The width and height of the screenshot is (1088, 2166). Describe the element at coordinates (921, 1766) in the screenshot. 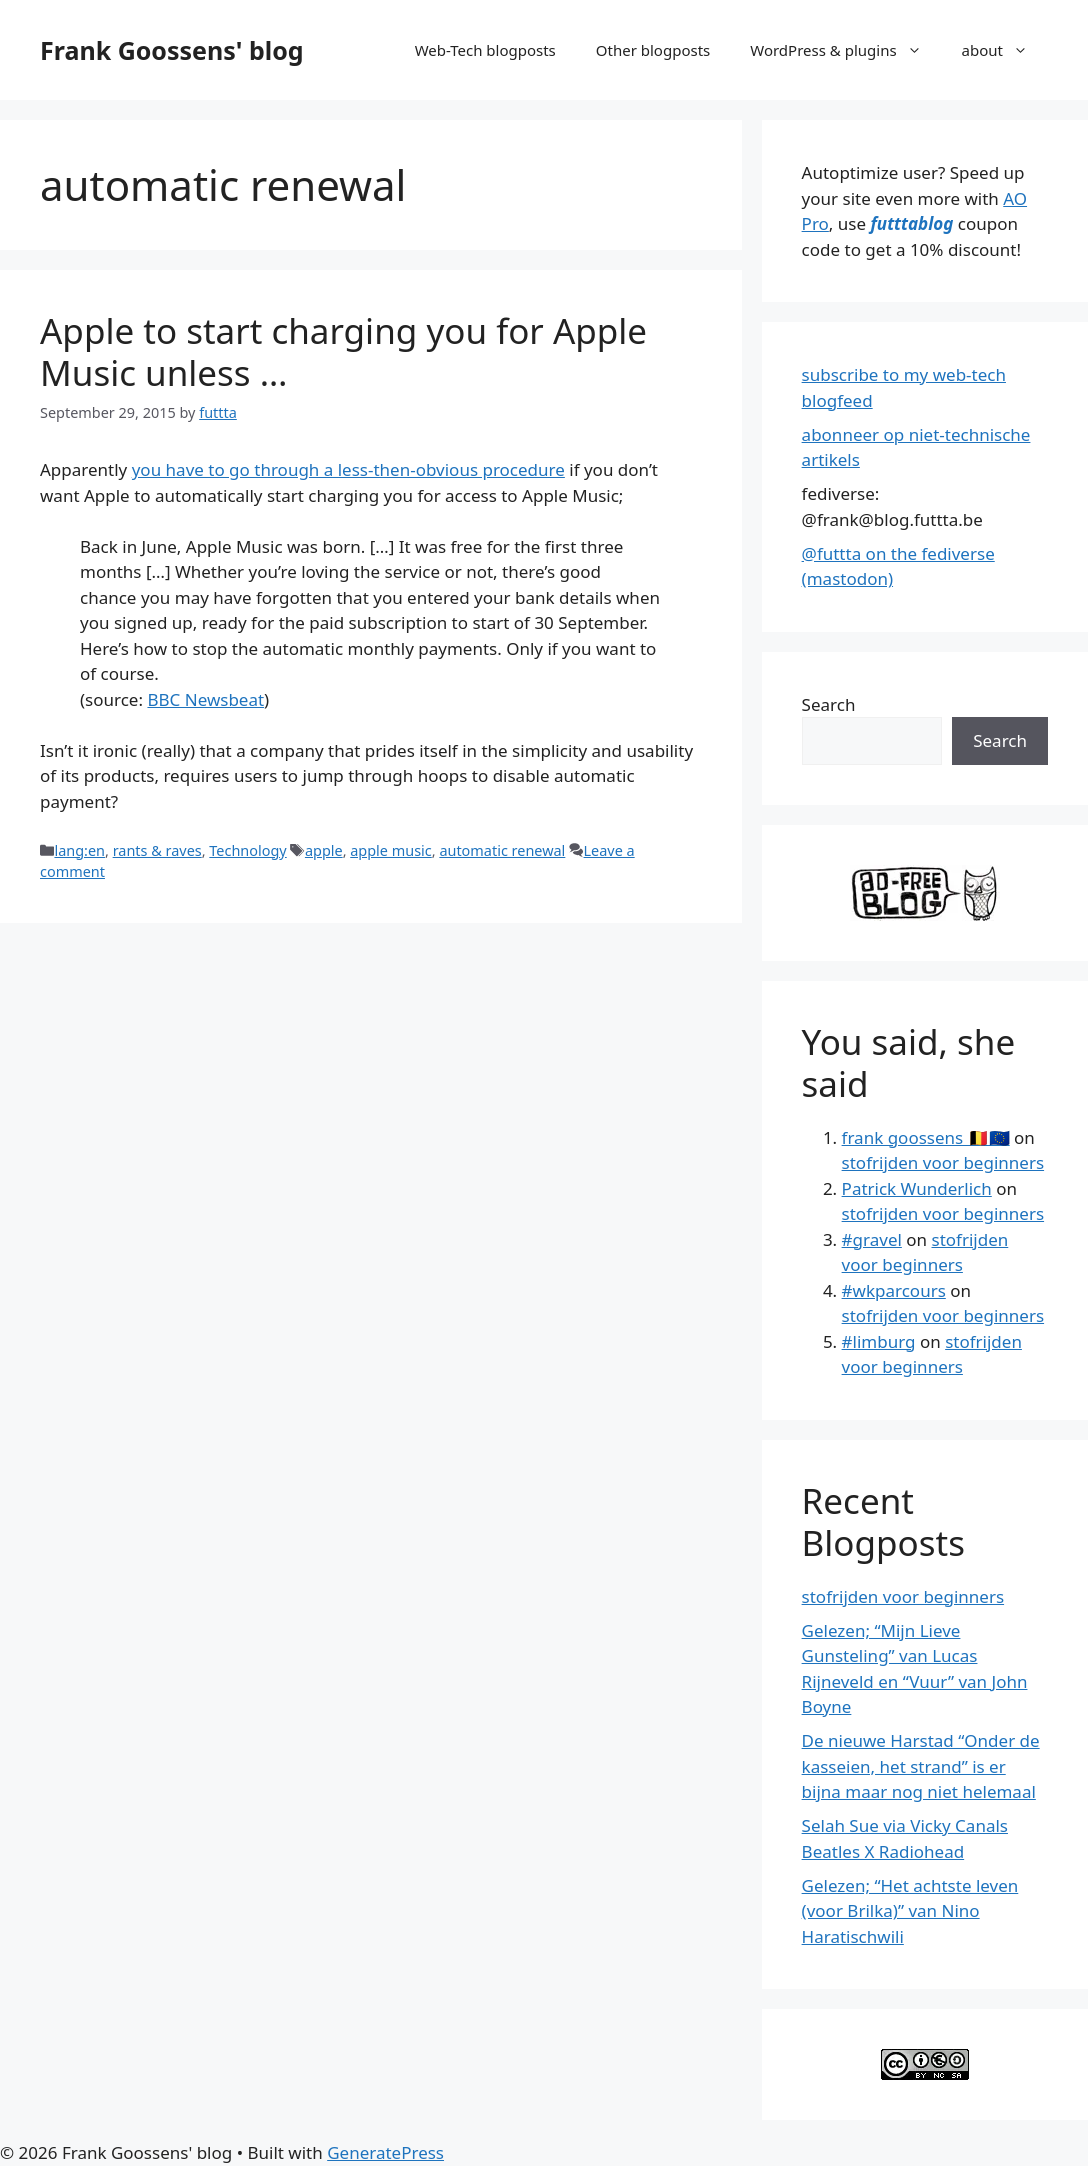

I see `De nieuwe Harstad “Onder de kasseien, het strand” is er bijna maar nog niet helemaal` at that location.